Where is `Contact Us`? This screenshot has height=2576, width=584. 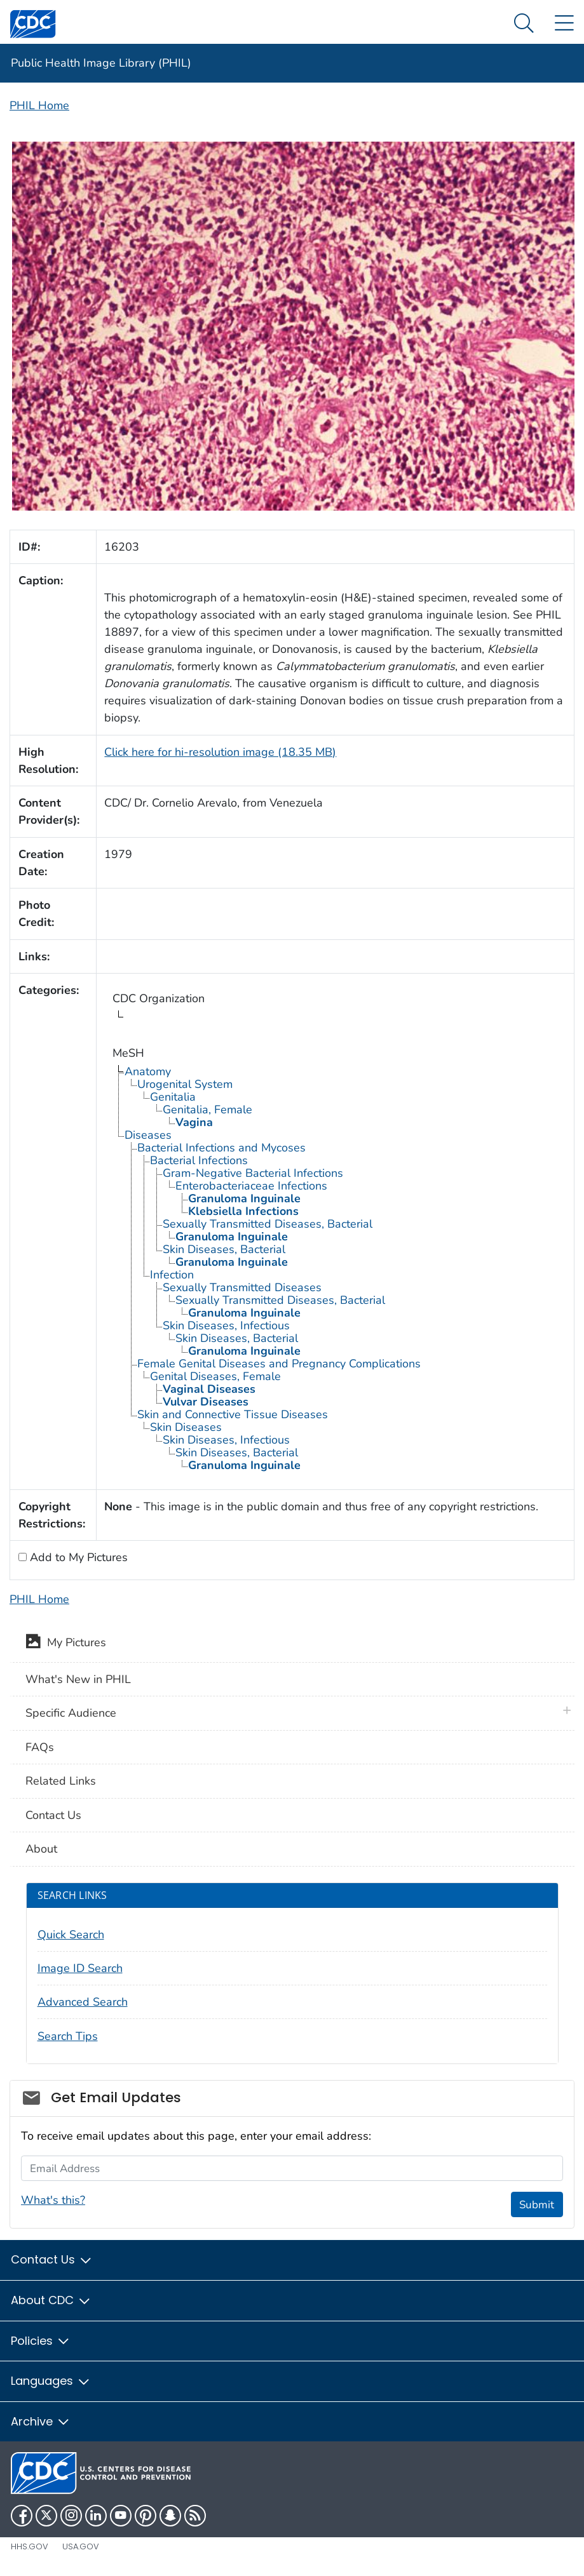 Contact Us is located at coordinates (53, 1815).